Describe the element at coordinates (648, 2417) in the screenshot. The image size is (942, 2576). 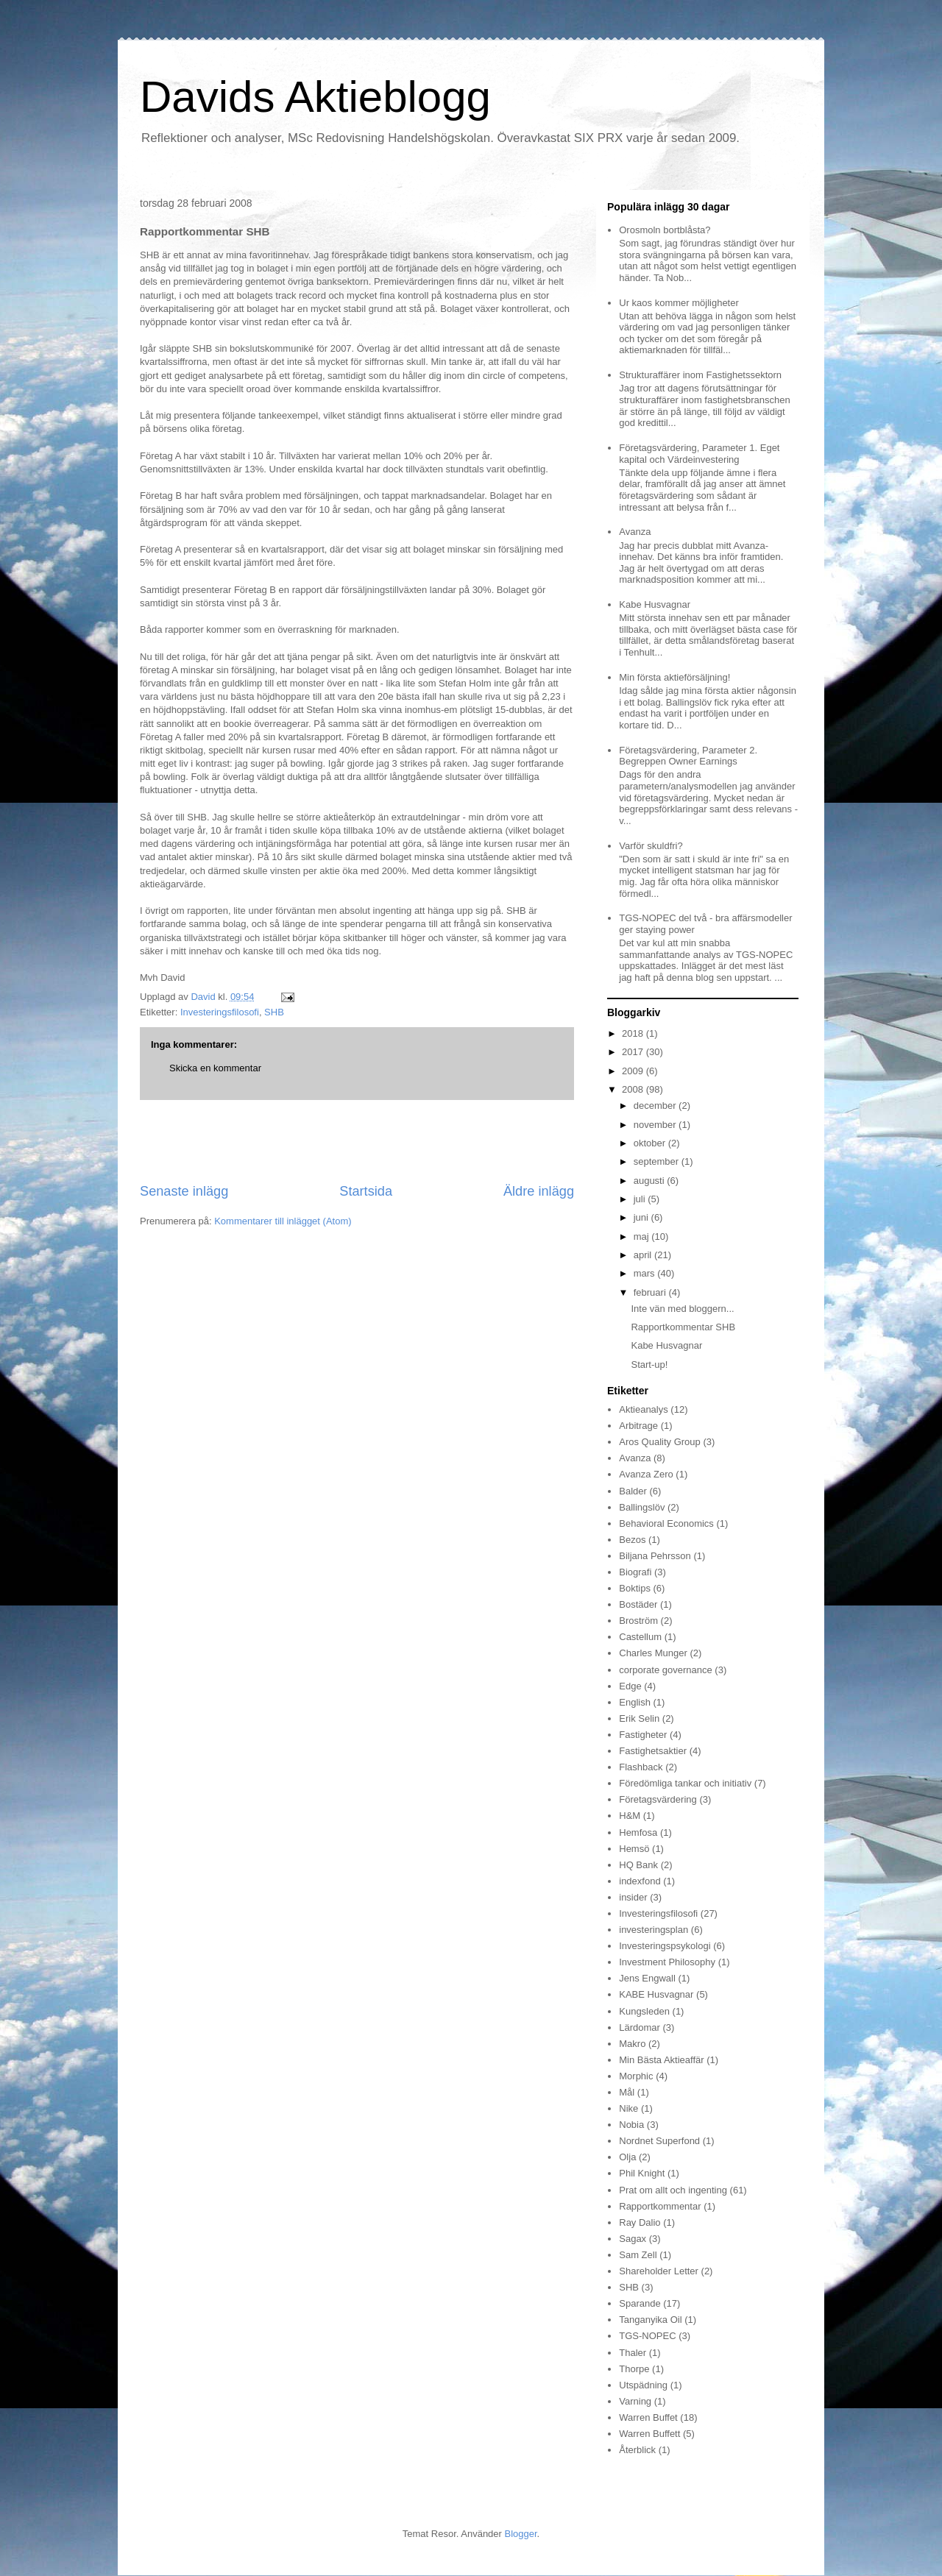
I see `Warren Buffet` at that location.